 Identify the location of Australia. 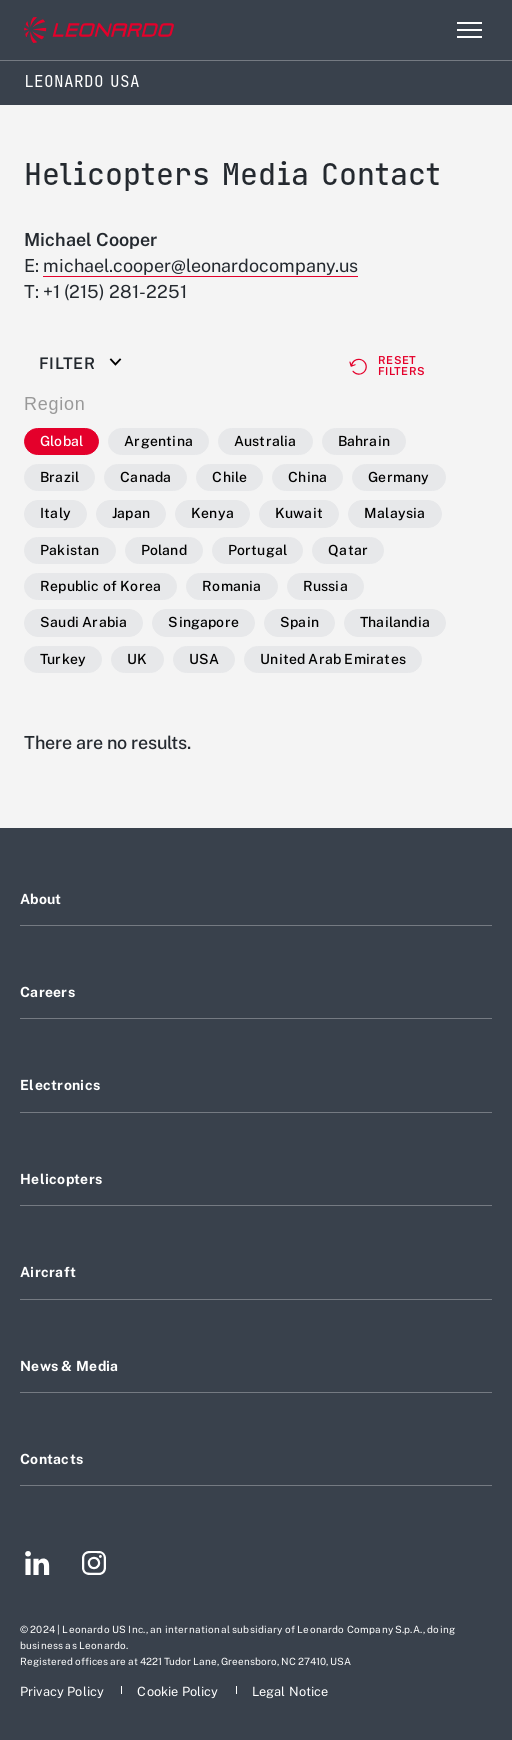
(265, 441).